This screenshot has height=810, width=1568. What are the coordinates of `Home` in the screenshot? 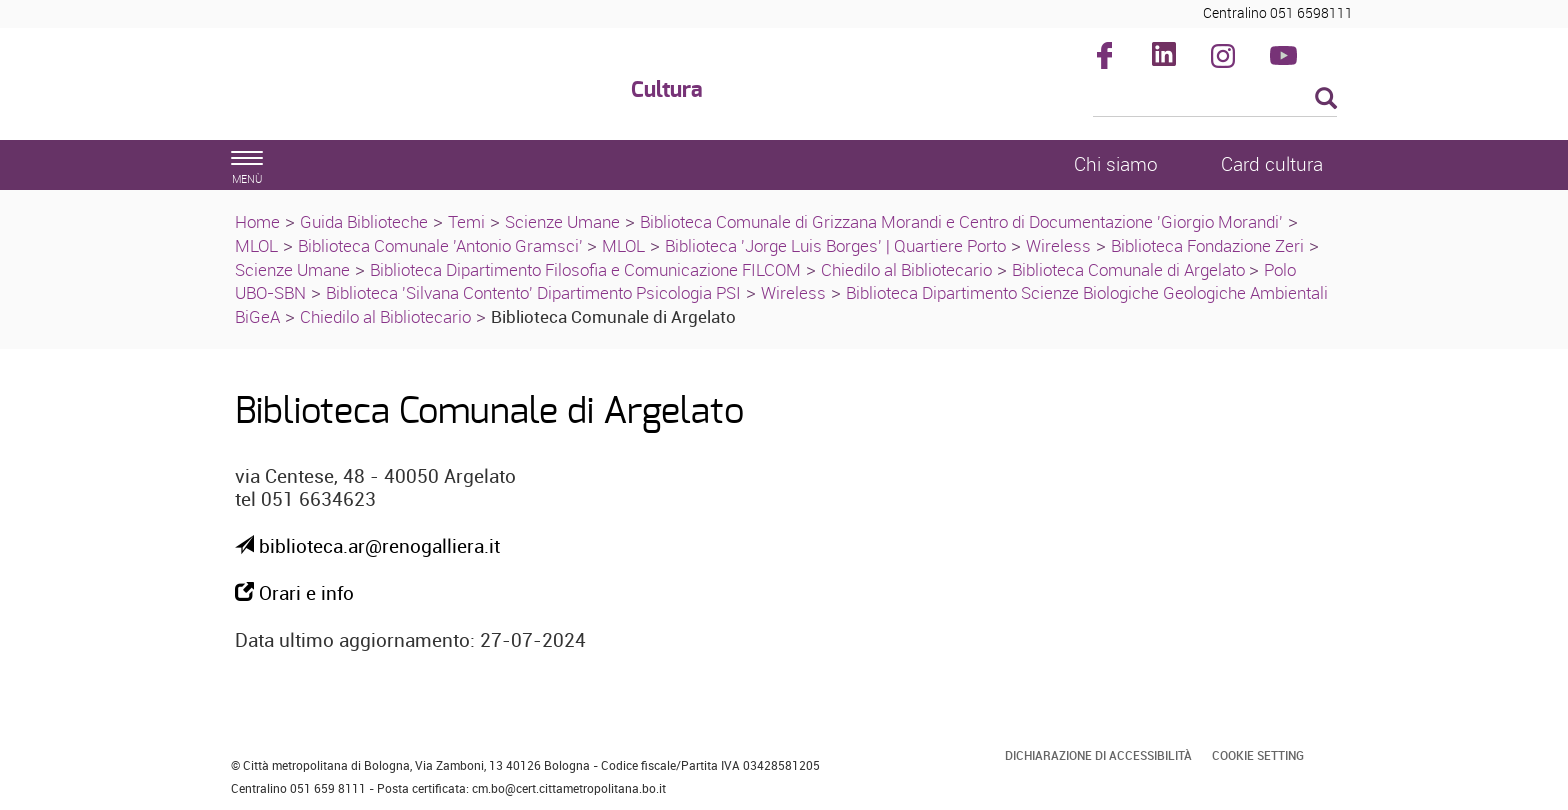 It's located at (257, 221).